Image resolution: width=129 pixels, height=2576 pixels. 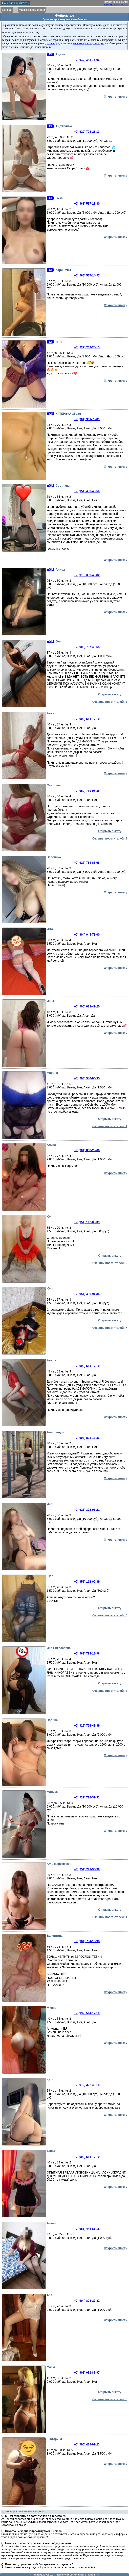 What do you see at coordinates (87, 1941) in the screenshot?
I see `+7 (961) 794-16-98` at bounding box center [87, 1941].